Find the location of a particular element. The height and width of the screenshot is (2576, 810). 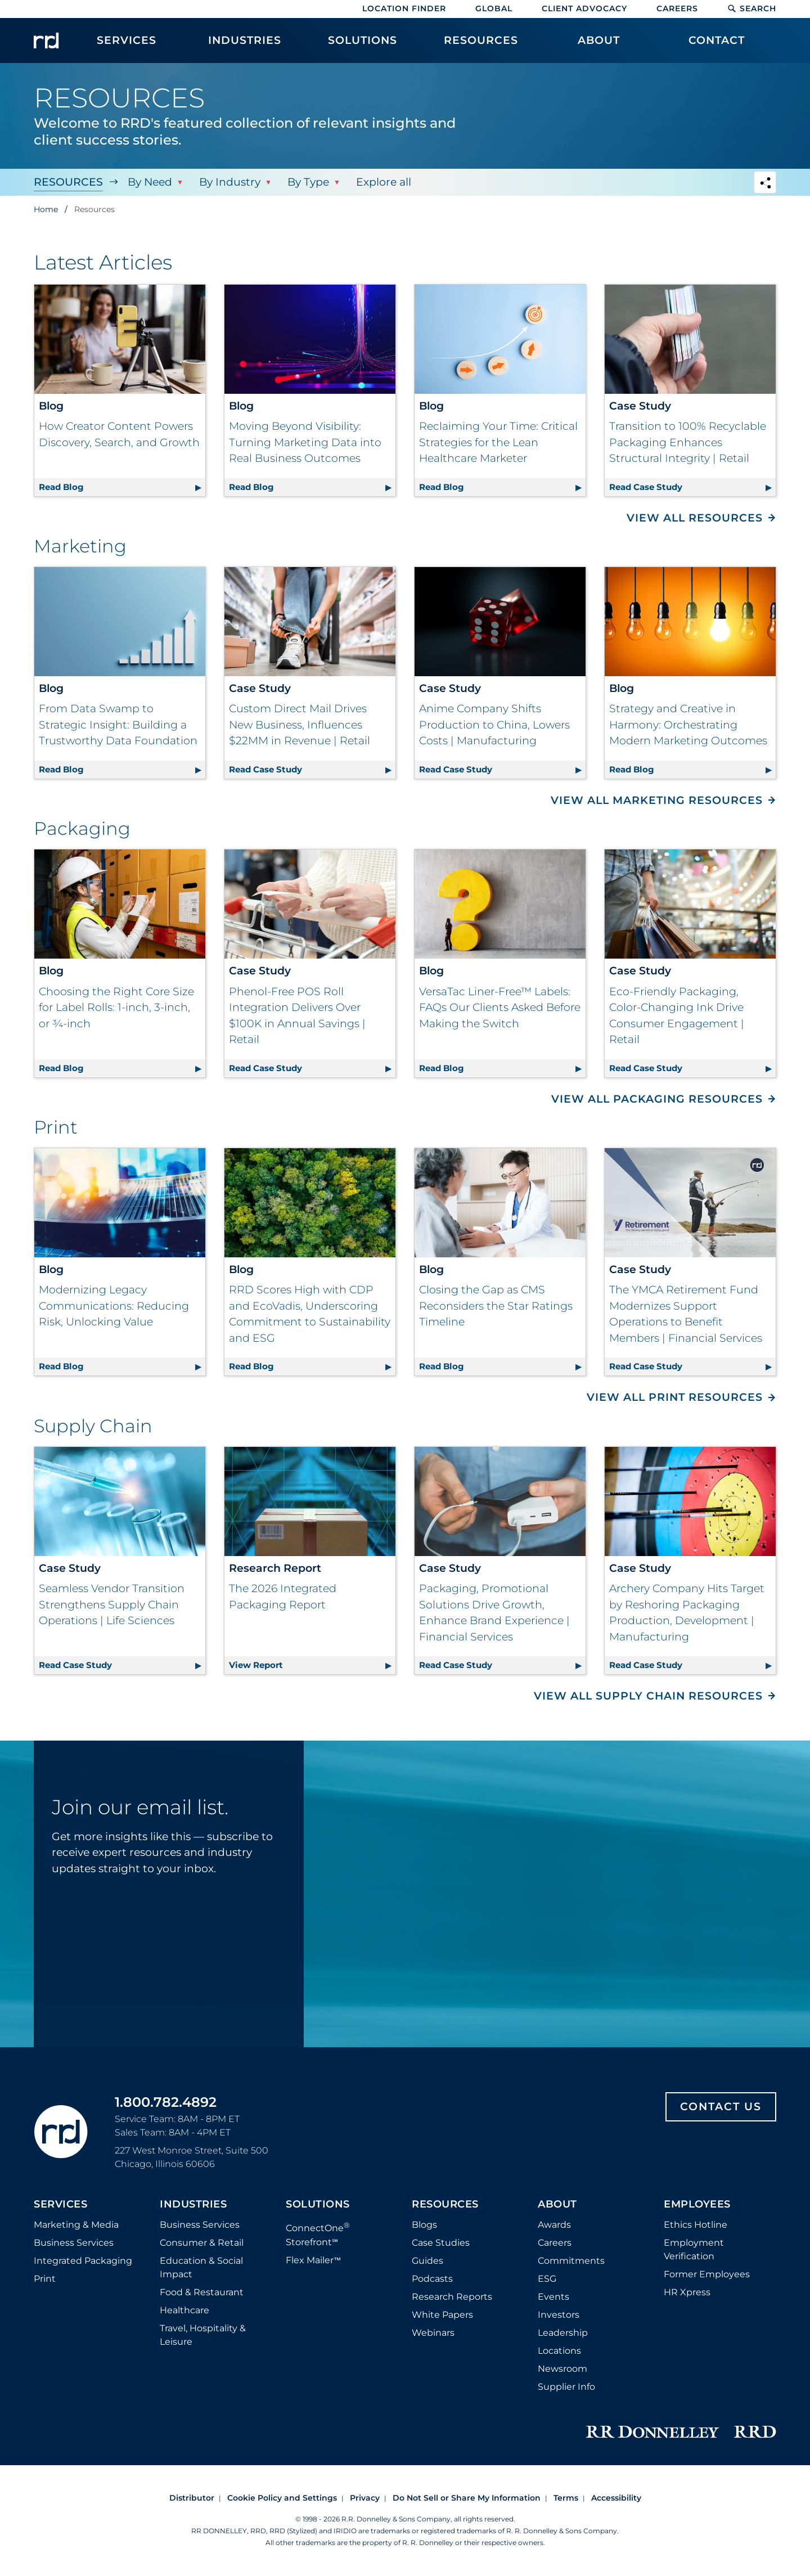

Search is located at coordinates (751, 8).